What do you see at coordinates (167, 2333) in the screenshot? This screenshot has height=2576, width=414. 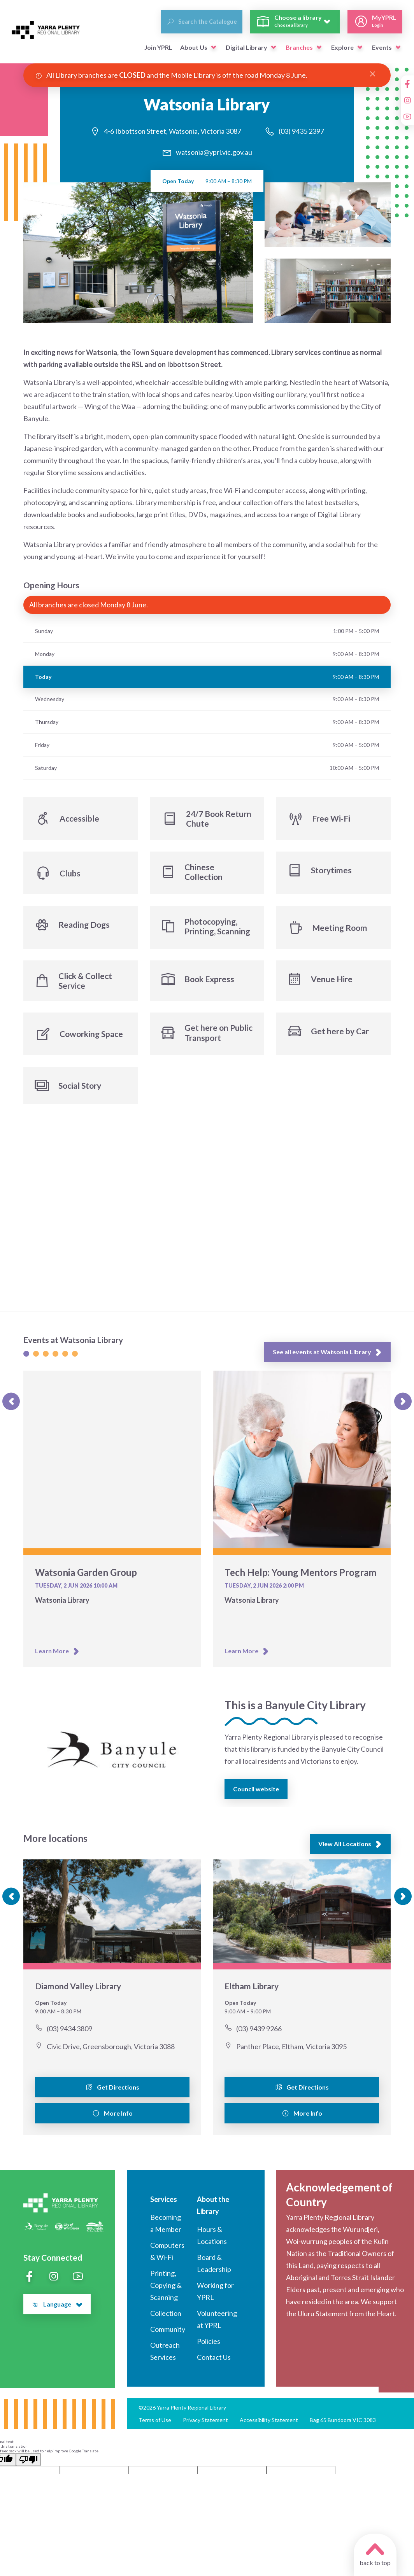 I see `Community` at bounding box center [167, 2333].